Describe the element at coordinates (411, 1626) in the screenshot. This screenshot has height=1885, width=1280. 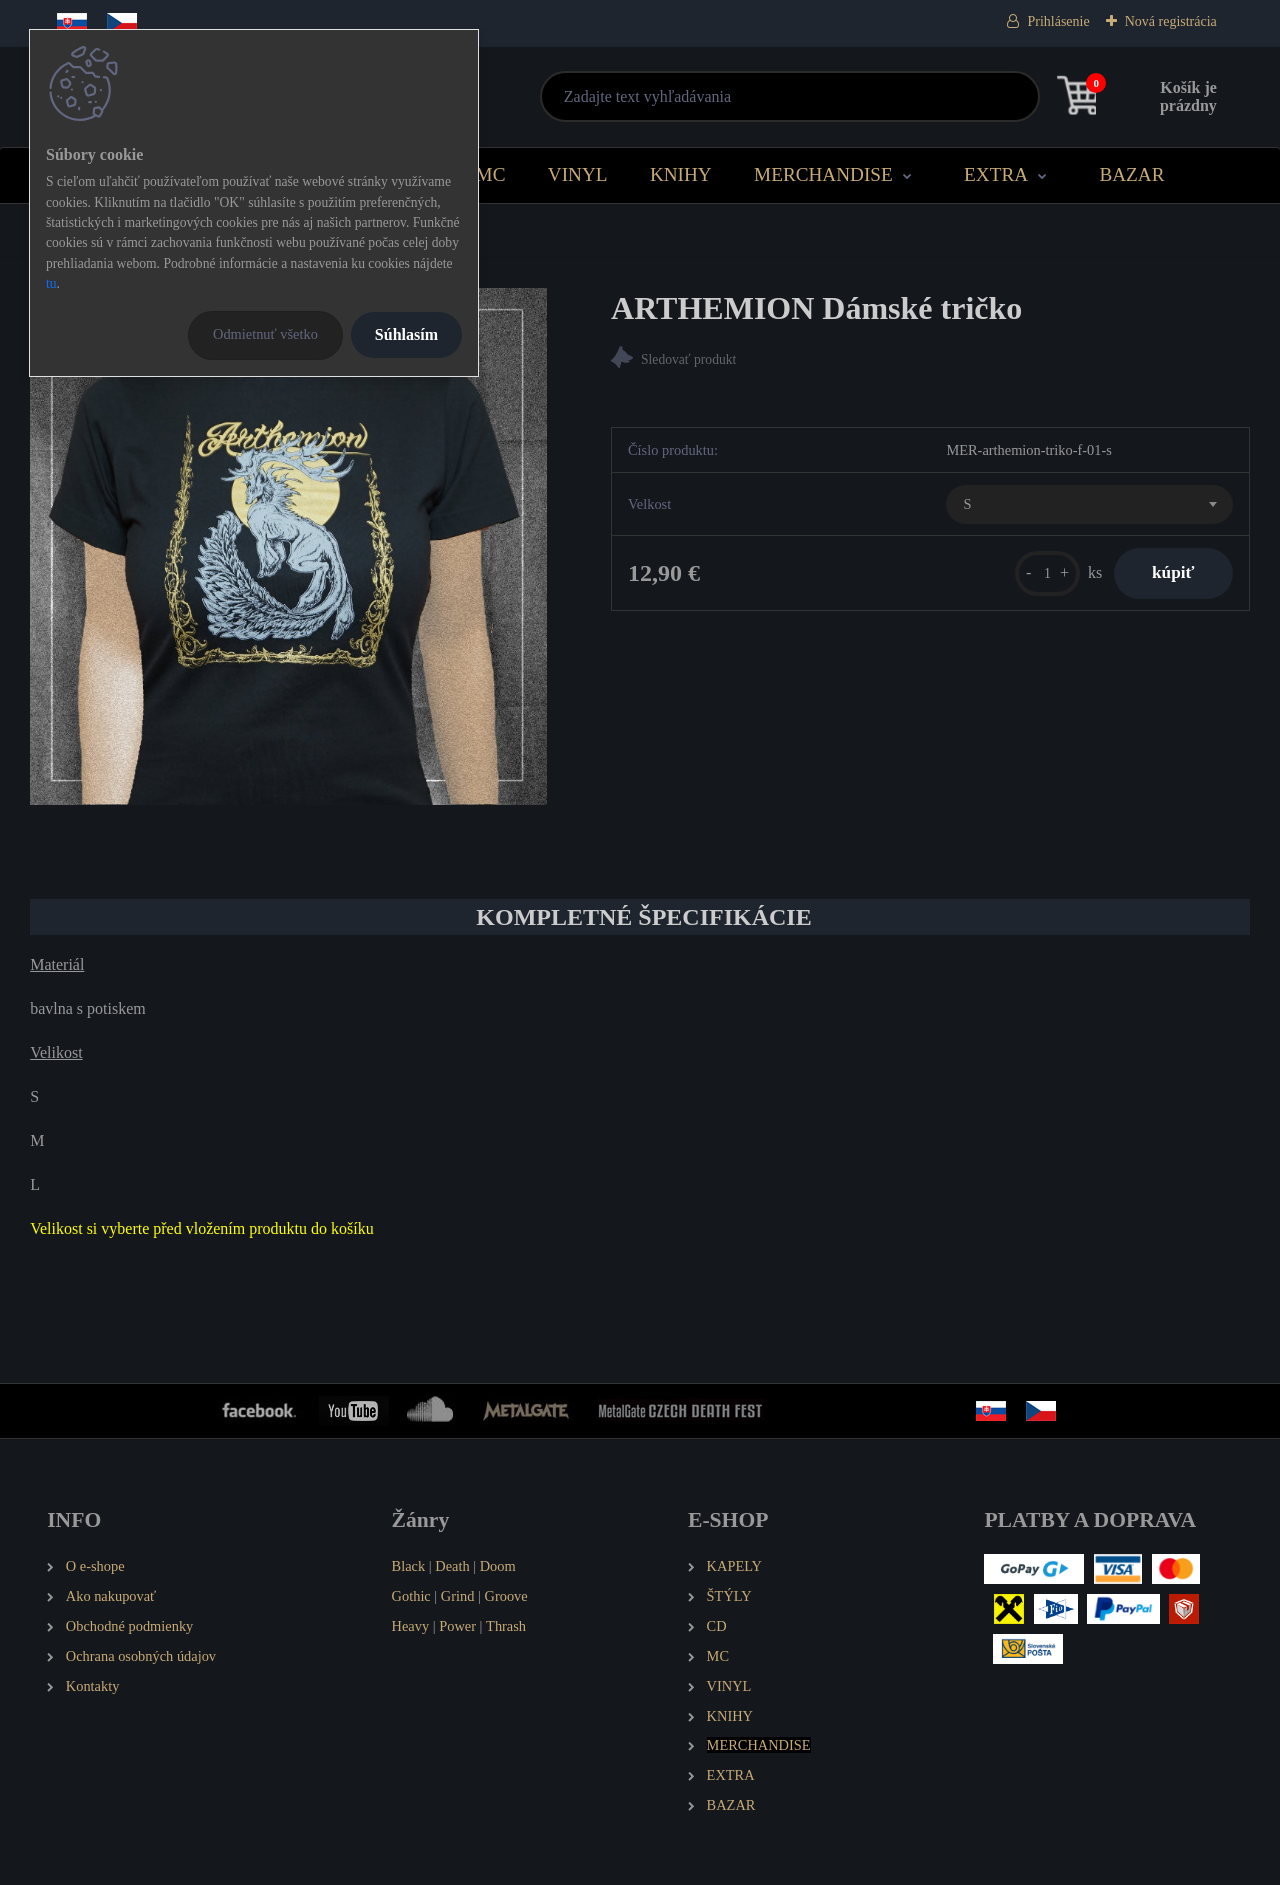
I see `Heavy` at that location.